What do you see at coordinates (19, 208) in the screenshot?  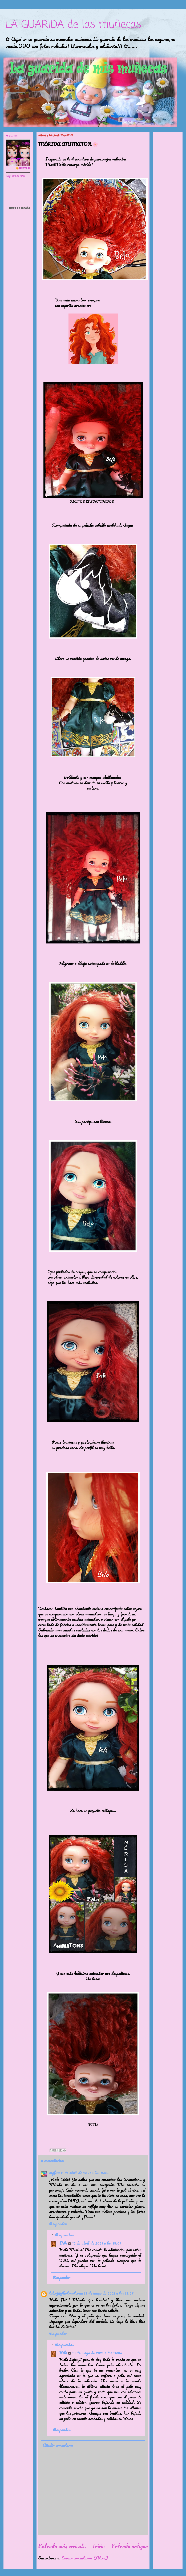 I see `Hora en España` at bounding box center [19, 208].